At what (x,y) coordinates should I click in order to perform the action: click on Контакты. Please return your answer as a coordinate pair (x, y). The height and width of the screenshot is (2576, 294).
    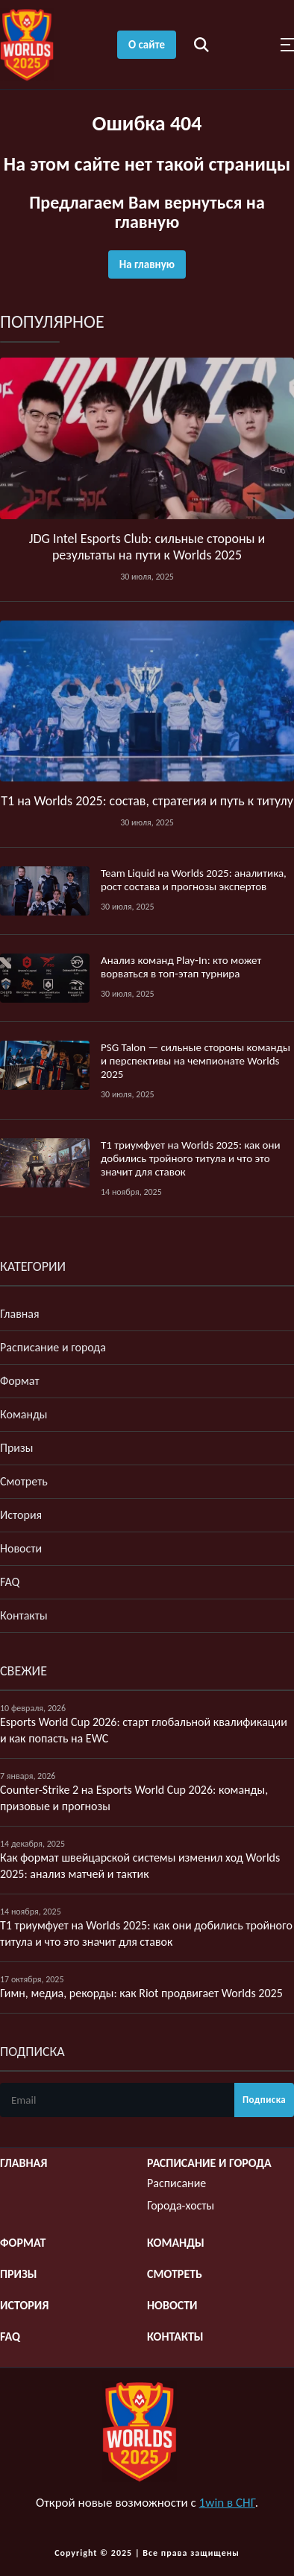
    Looking at the image, I should click on (24, 1615).